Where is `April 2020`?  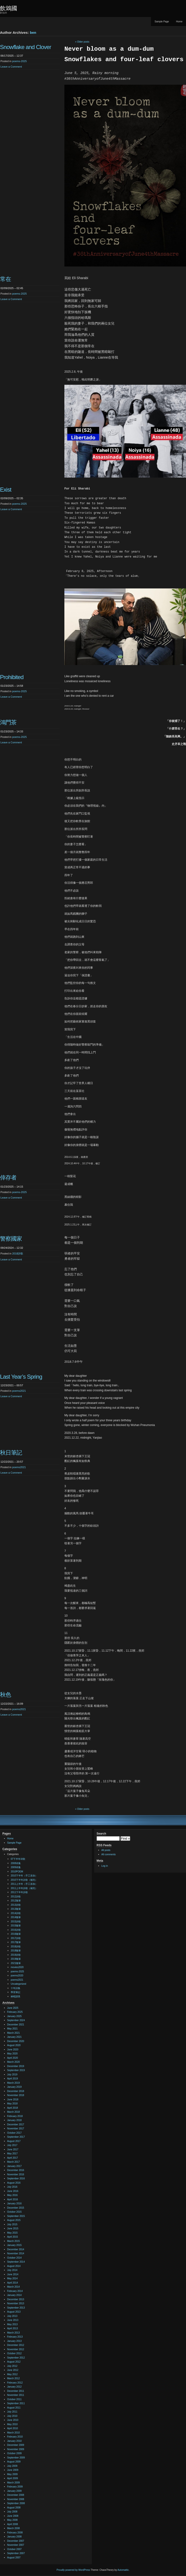
April 2020 is located at coordinates (12, 2058).